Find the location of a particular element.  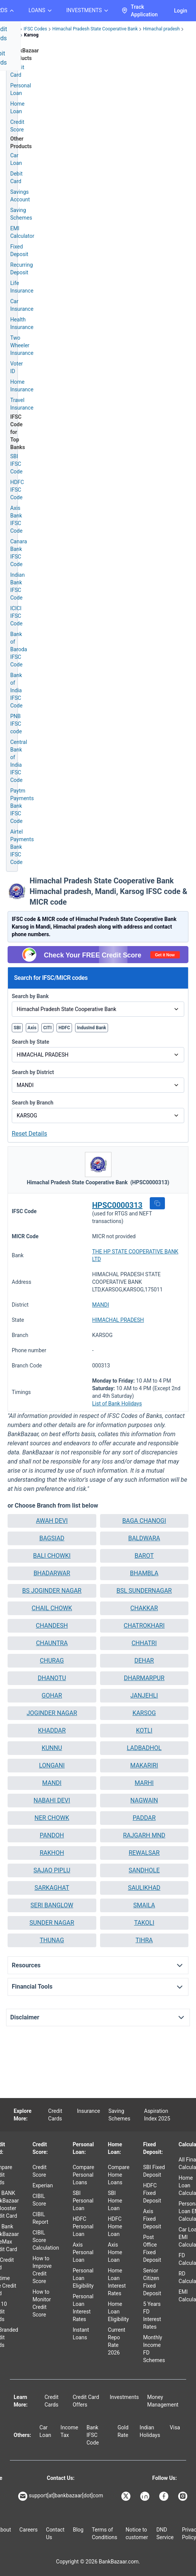

Credit Score [Free Credit Score] is located at coordinates (17, 126).